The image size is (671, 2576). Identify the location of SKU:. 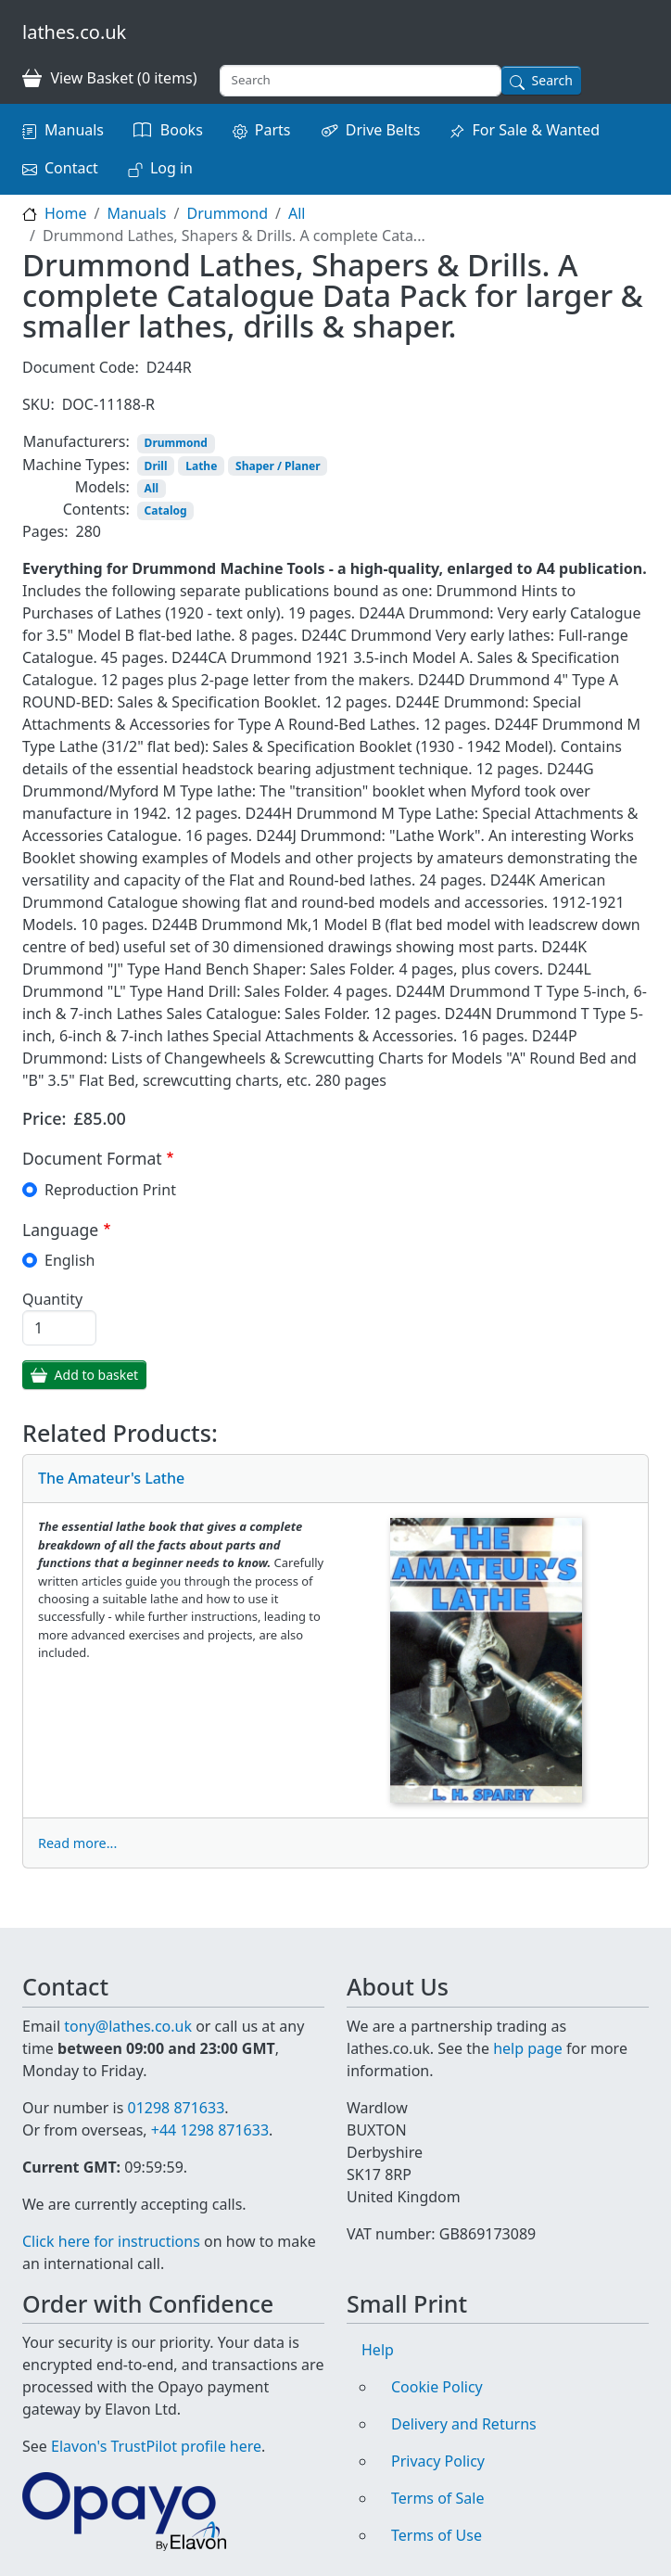
(38, 404).